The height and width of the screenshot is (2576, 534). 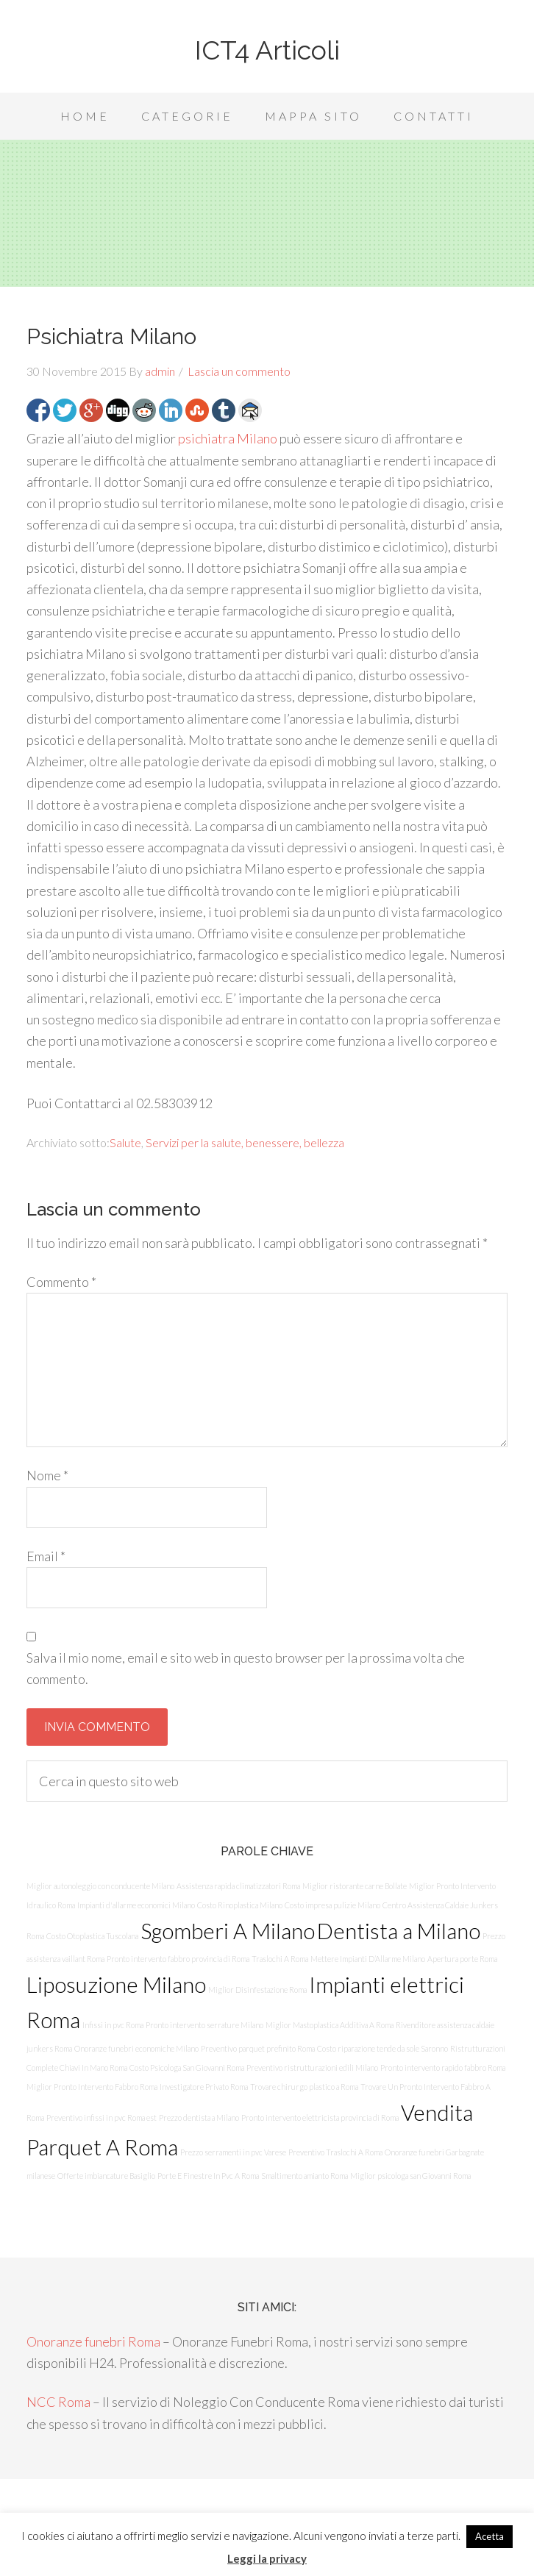 I want to click on Prezzo serramenti in pvc Varese, so click(x=233, y=2152).